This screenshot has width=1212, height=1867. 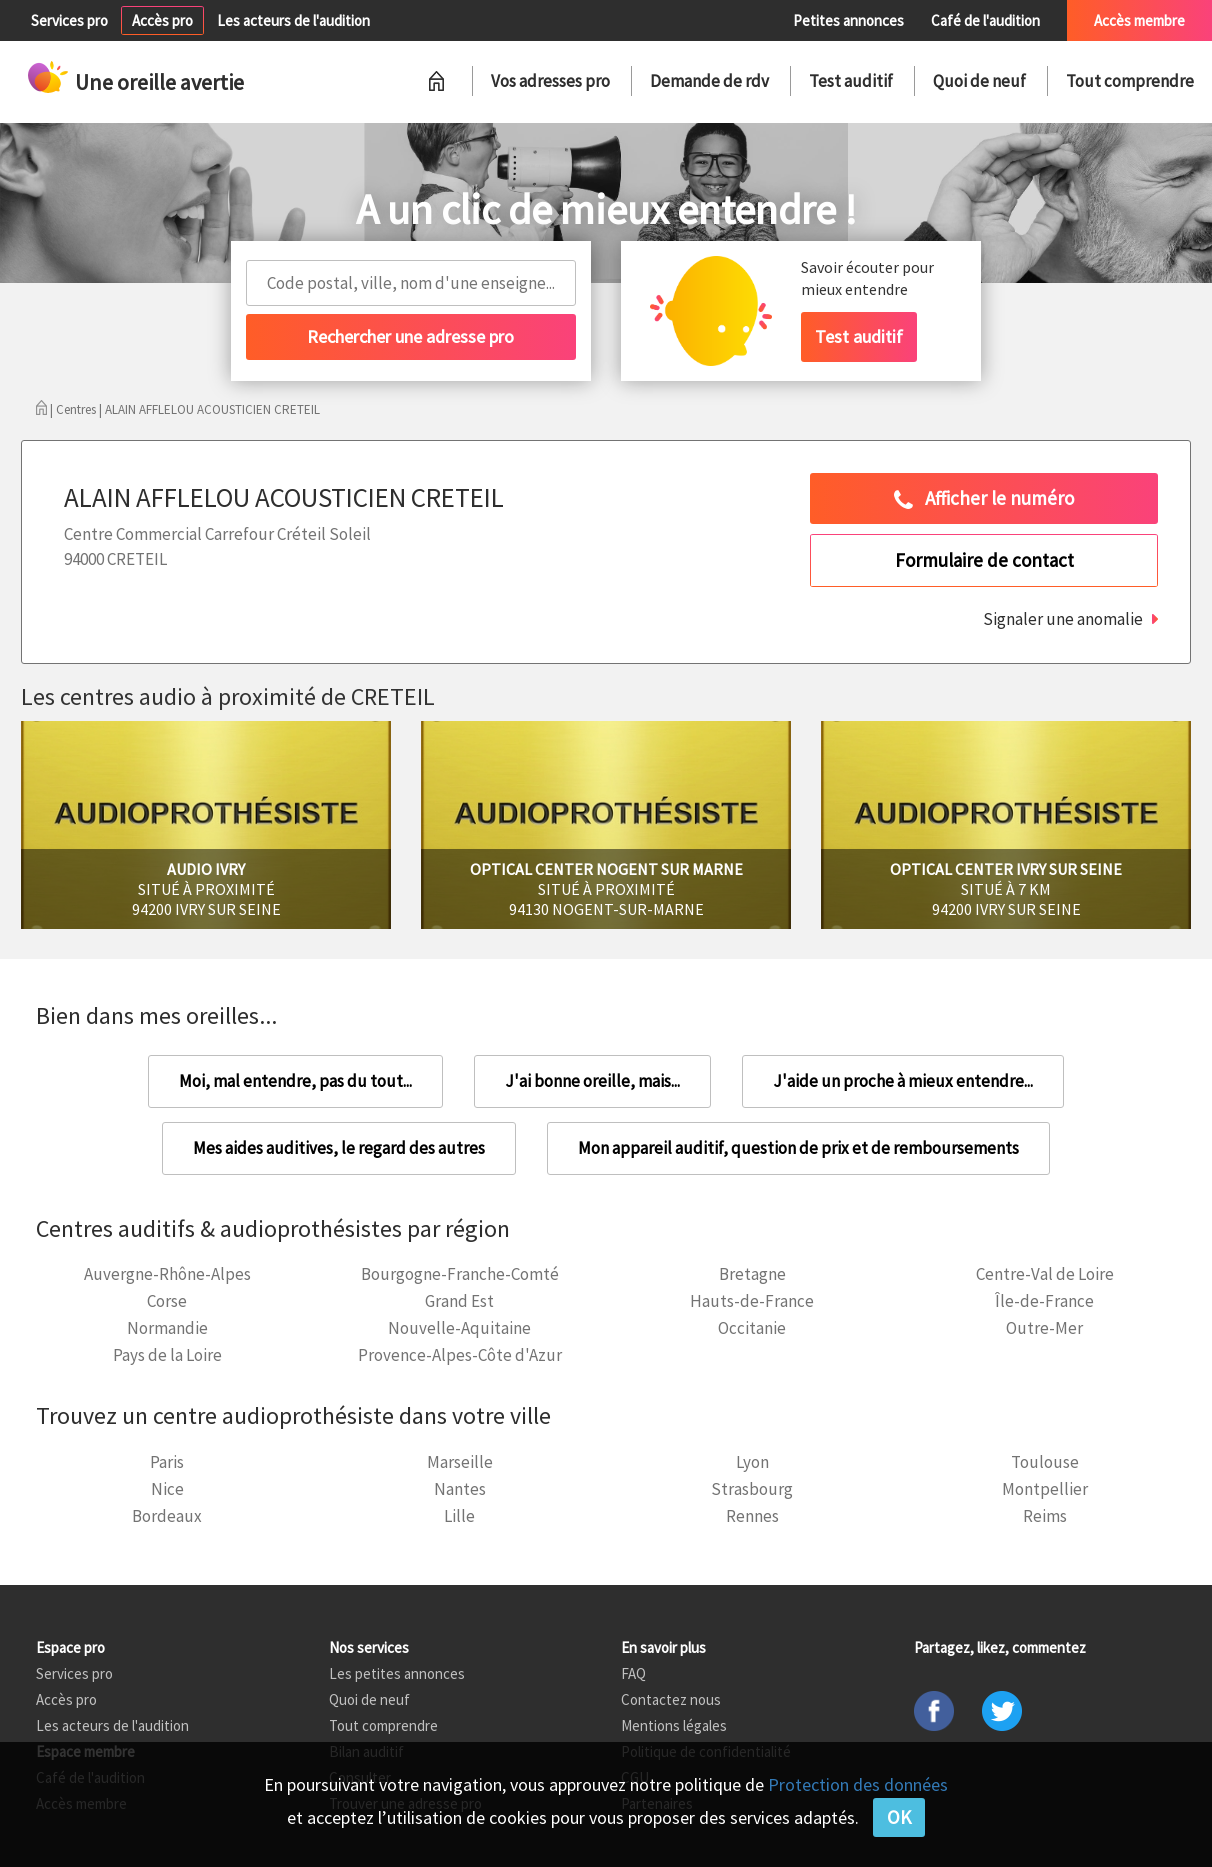 What do you see at coordinates (1045, 1489) in the screenshot?
I see `Montpellier` at bounding box center [1045, 1489].